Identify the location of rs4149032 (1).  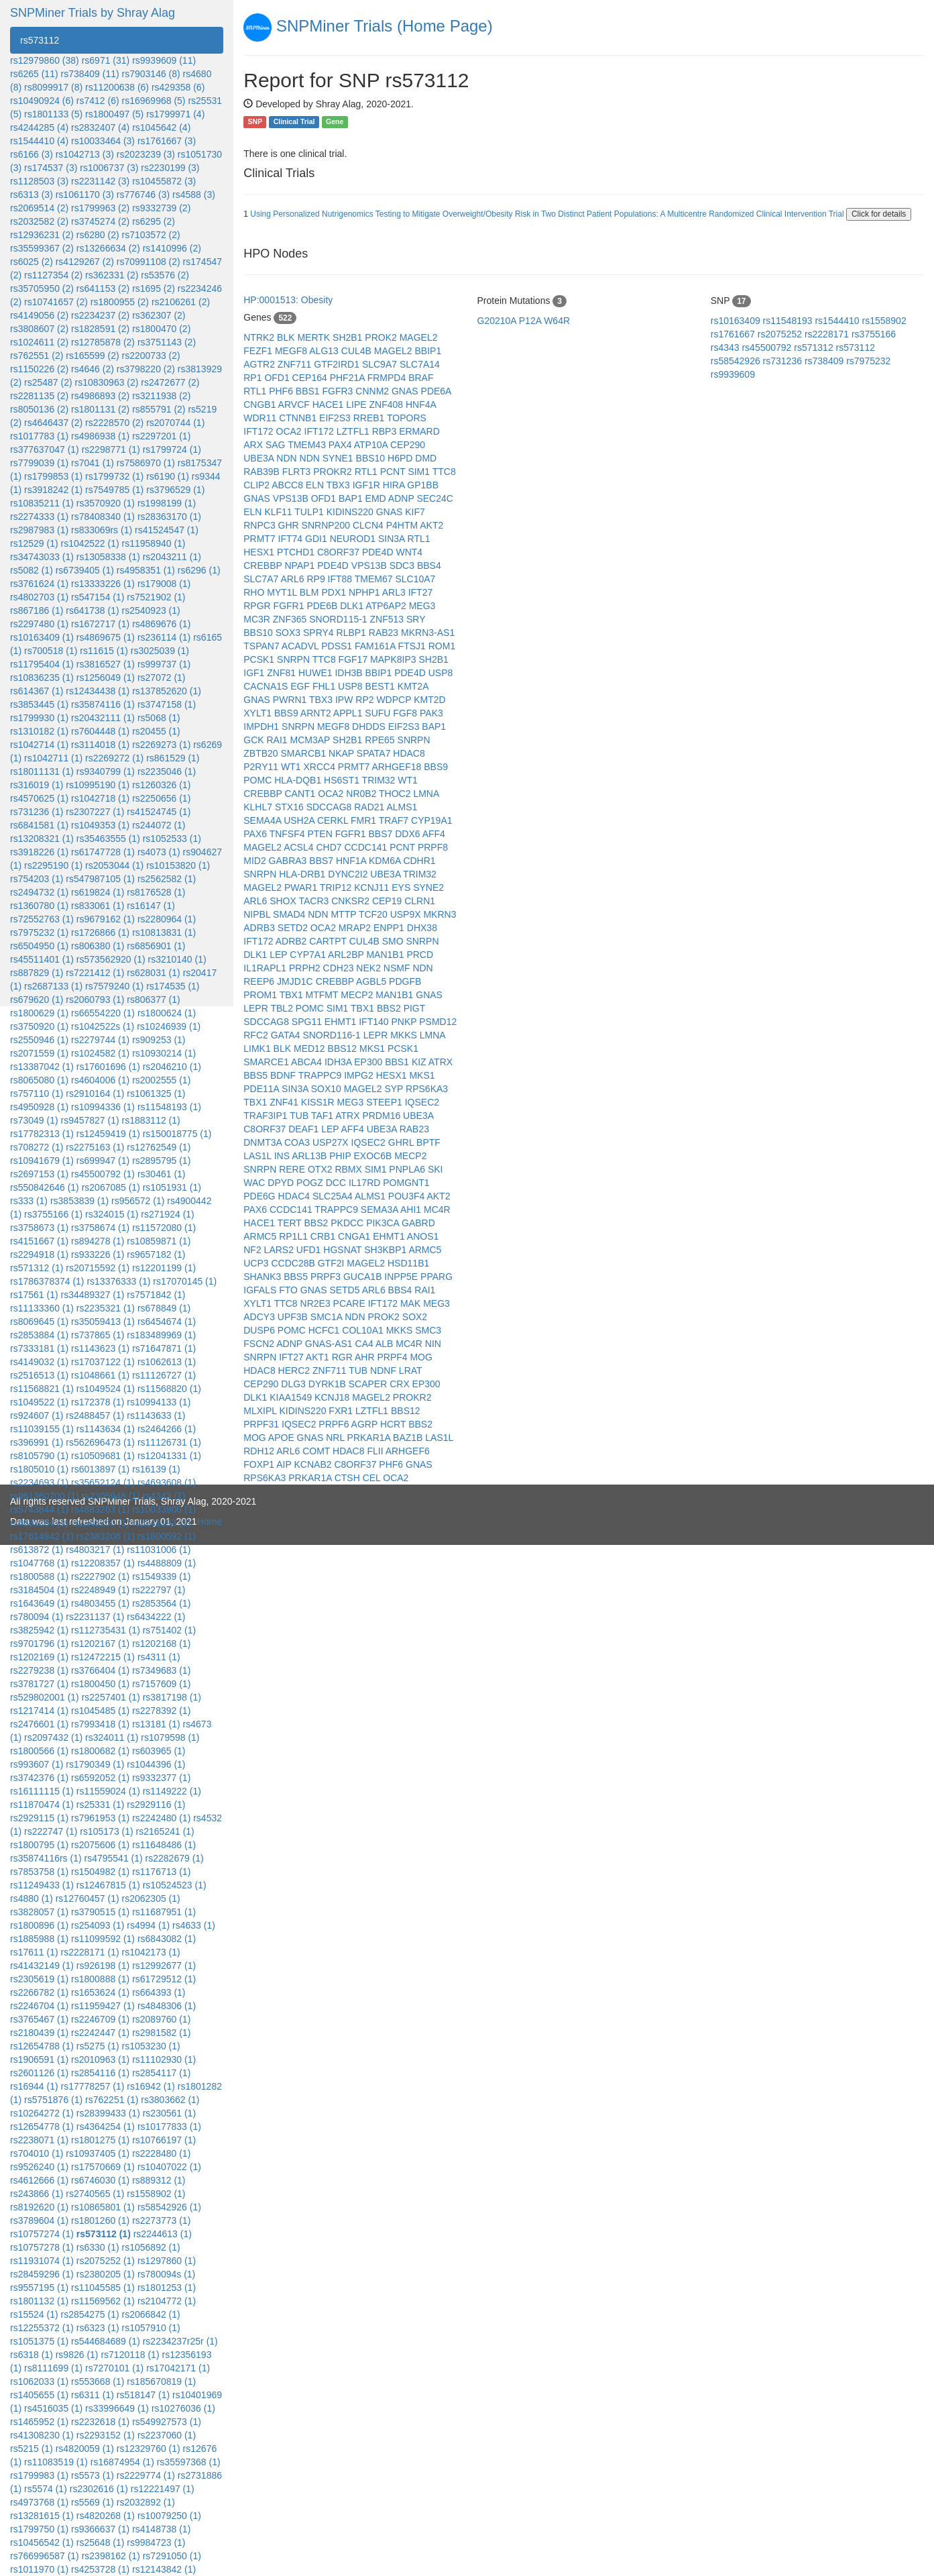
(39, 1361).